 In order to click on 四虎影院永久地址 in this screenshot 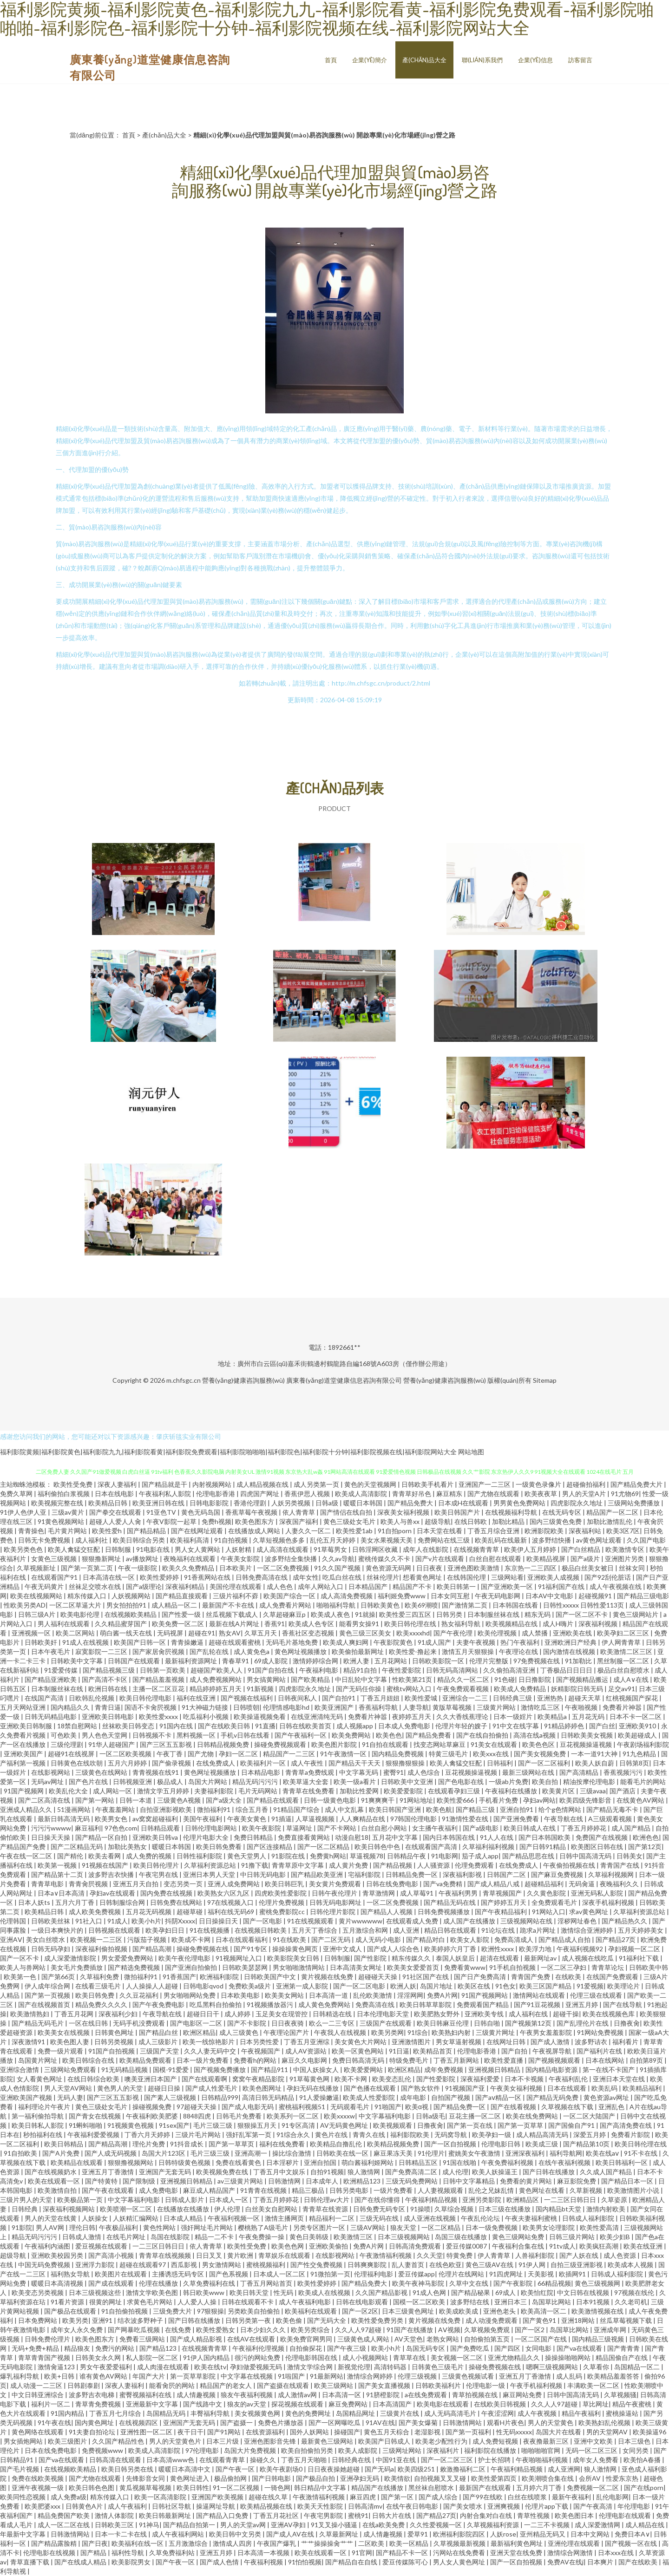, I will do `click(577, 1503)`.